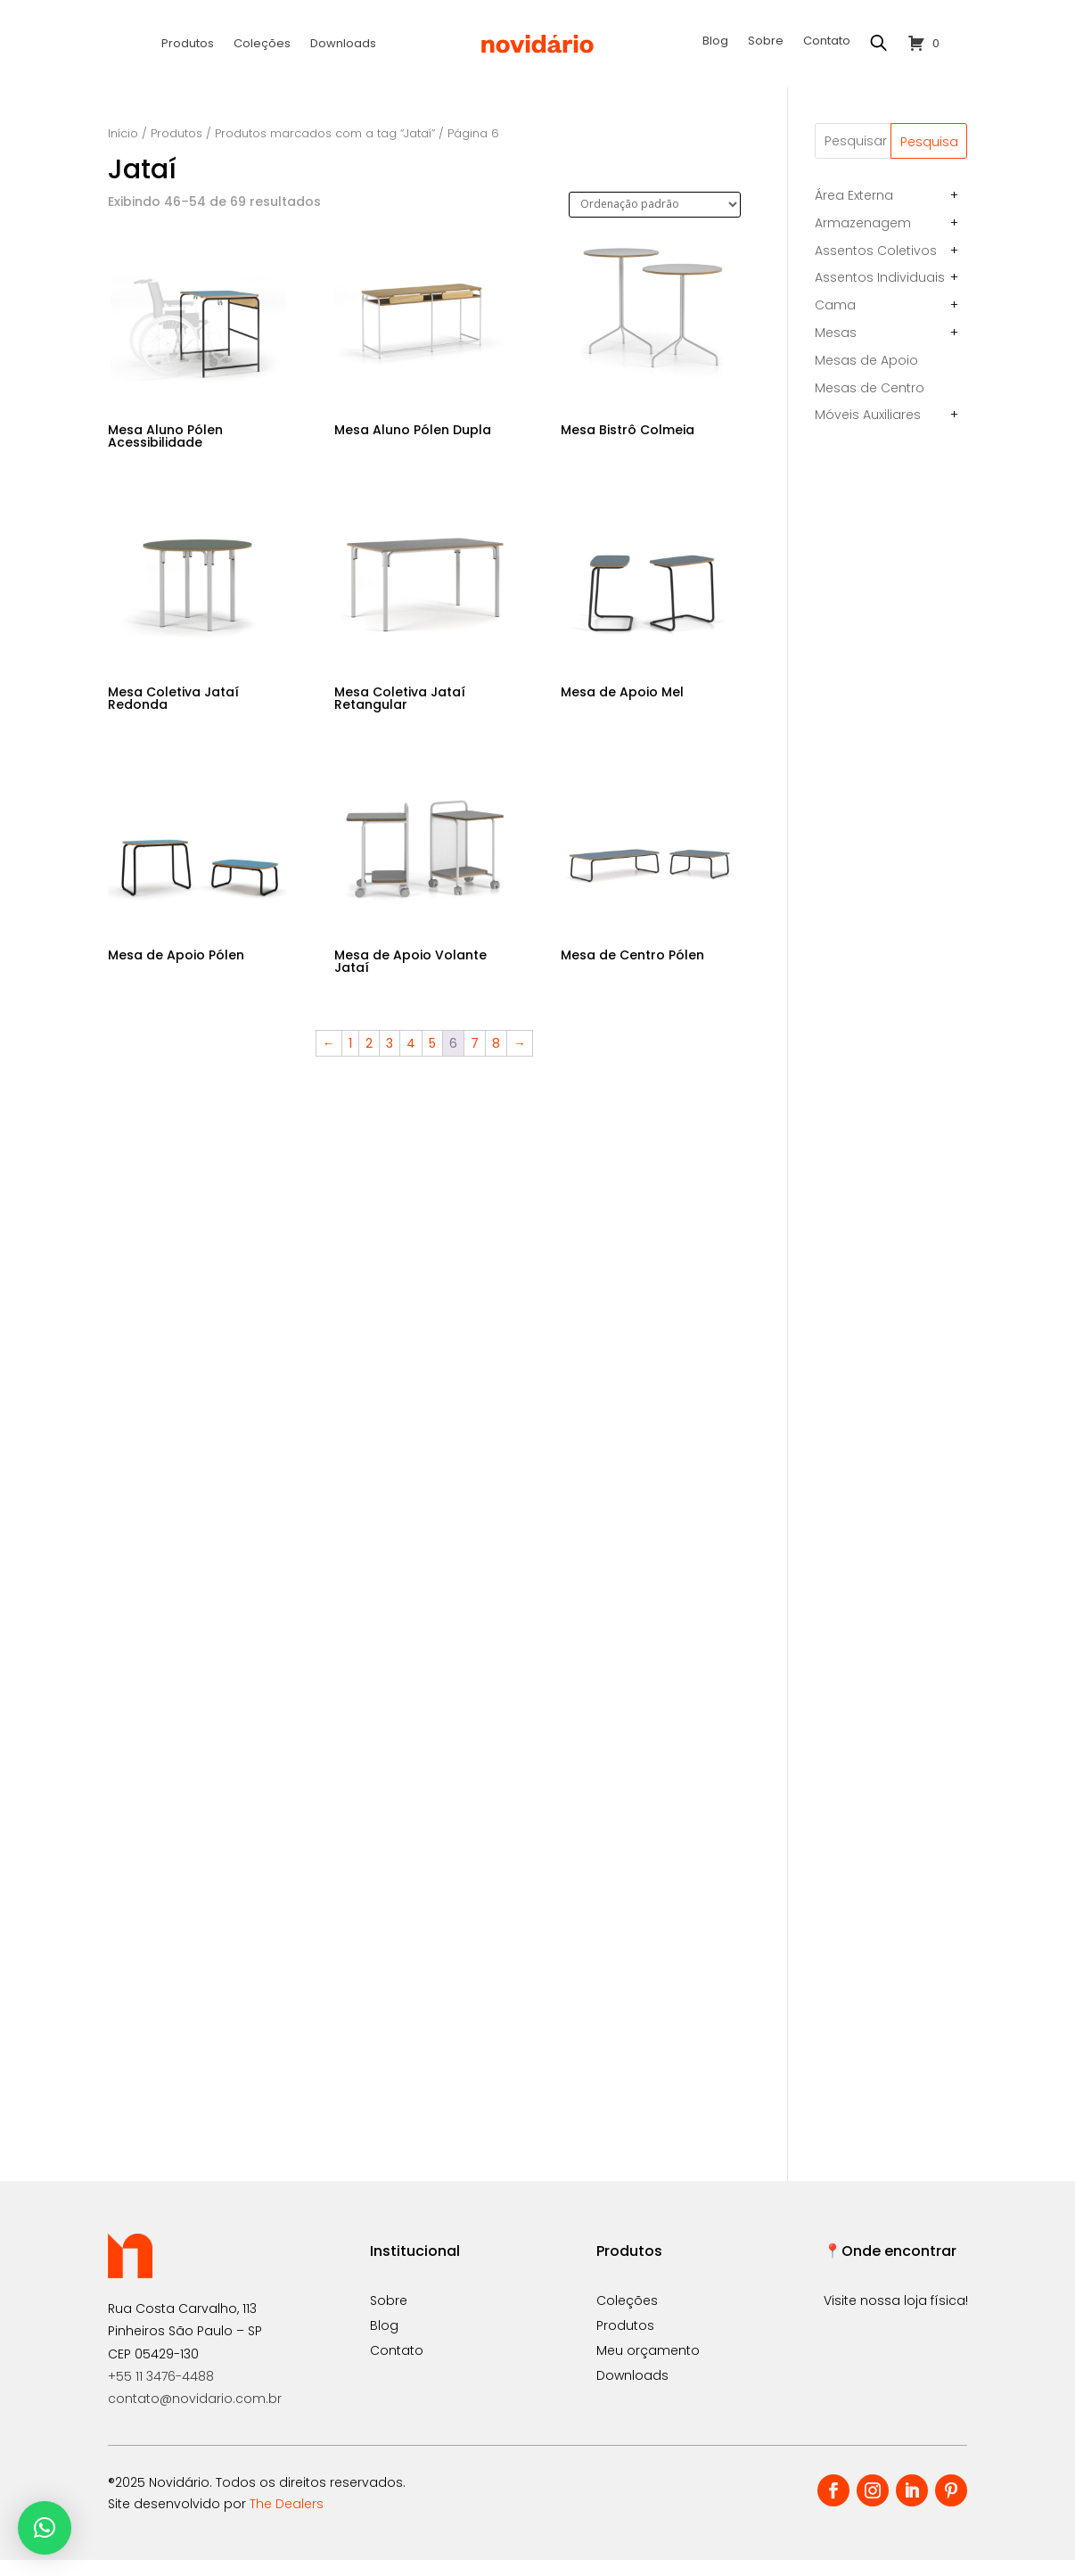 This screenshot has height=2576, width=1075. What do you see at coordinates (369, 1060) in the screenshot?
I see `2 [Page 2]` at bounding box center [369, 1060].